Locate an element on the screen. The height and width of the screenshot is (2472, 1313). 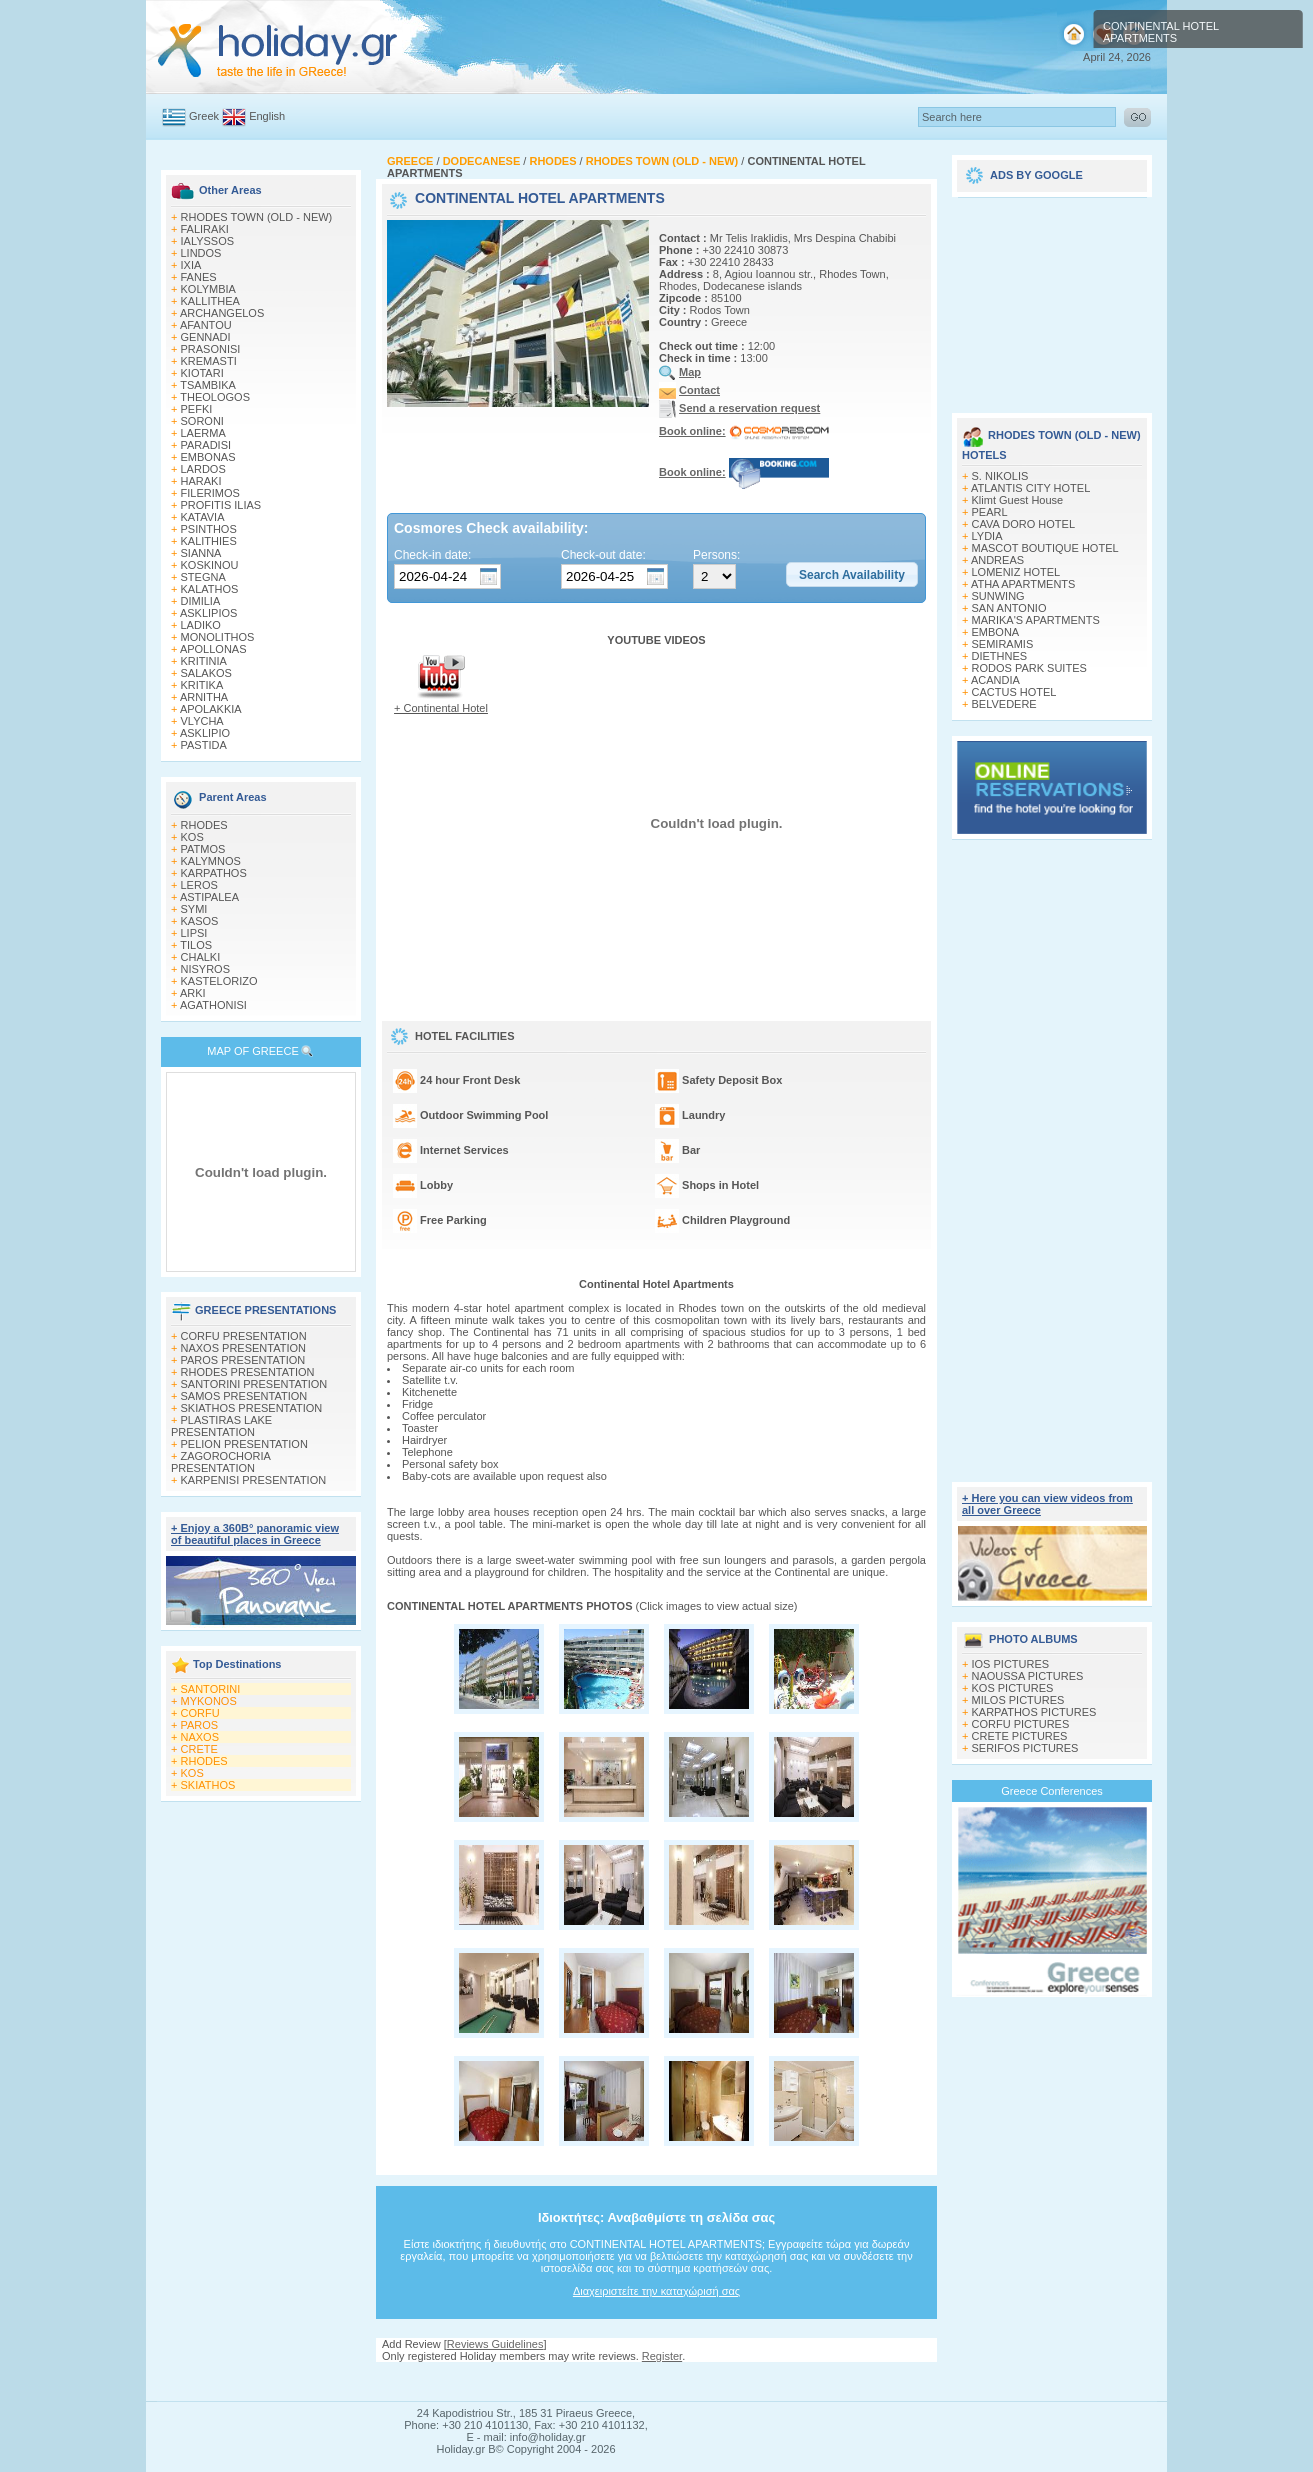
LYDIA is located at coordinates (987, 536).